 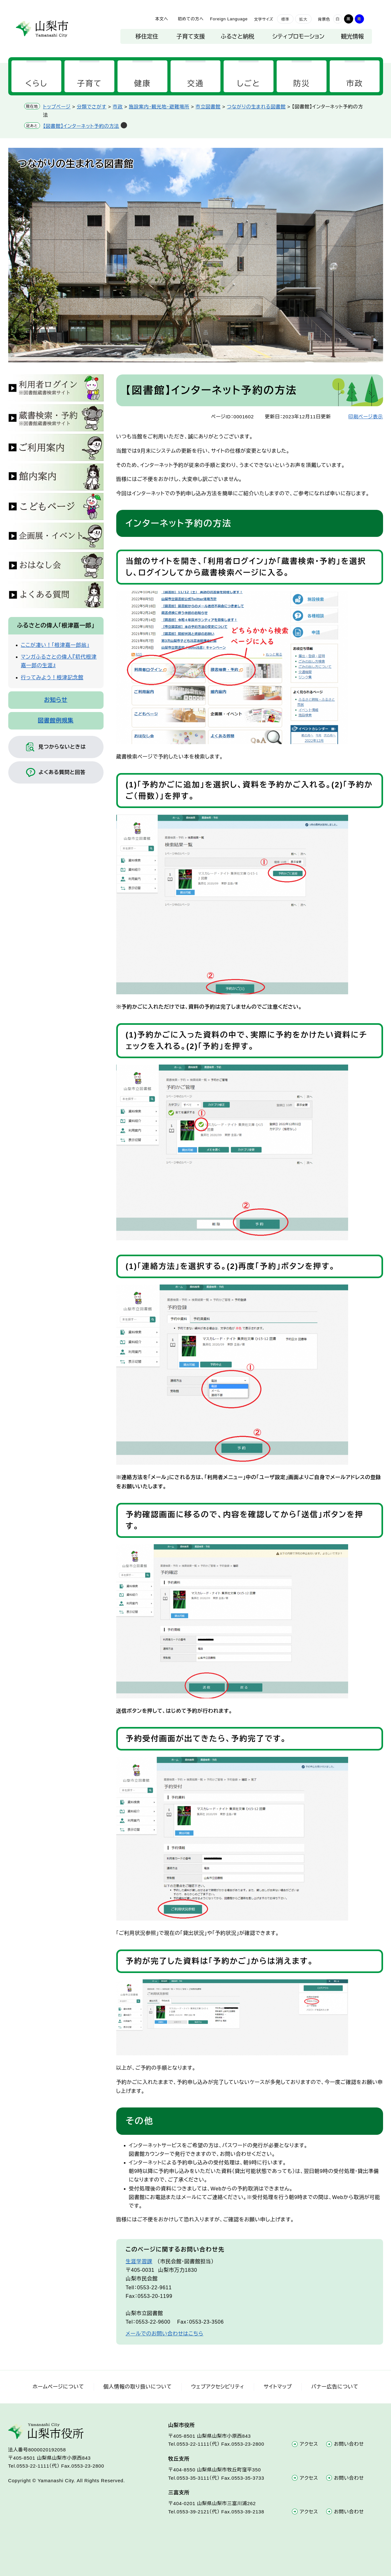 What do you see at coordinates (228, 19) in the screenshot?
I see `Foreign Language` at bounding box center [228, 19].